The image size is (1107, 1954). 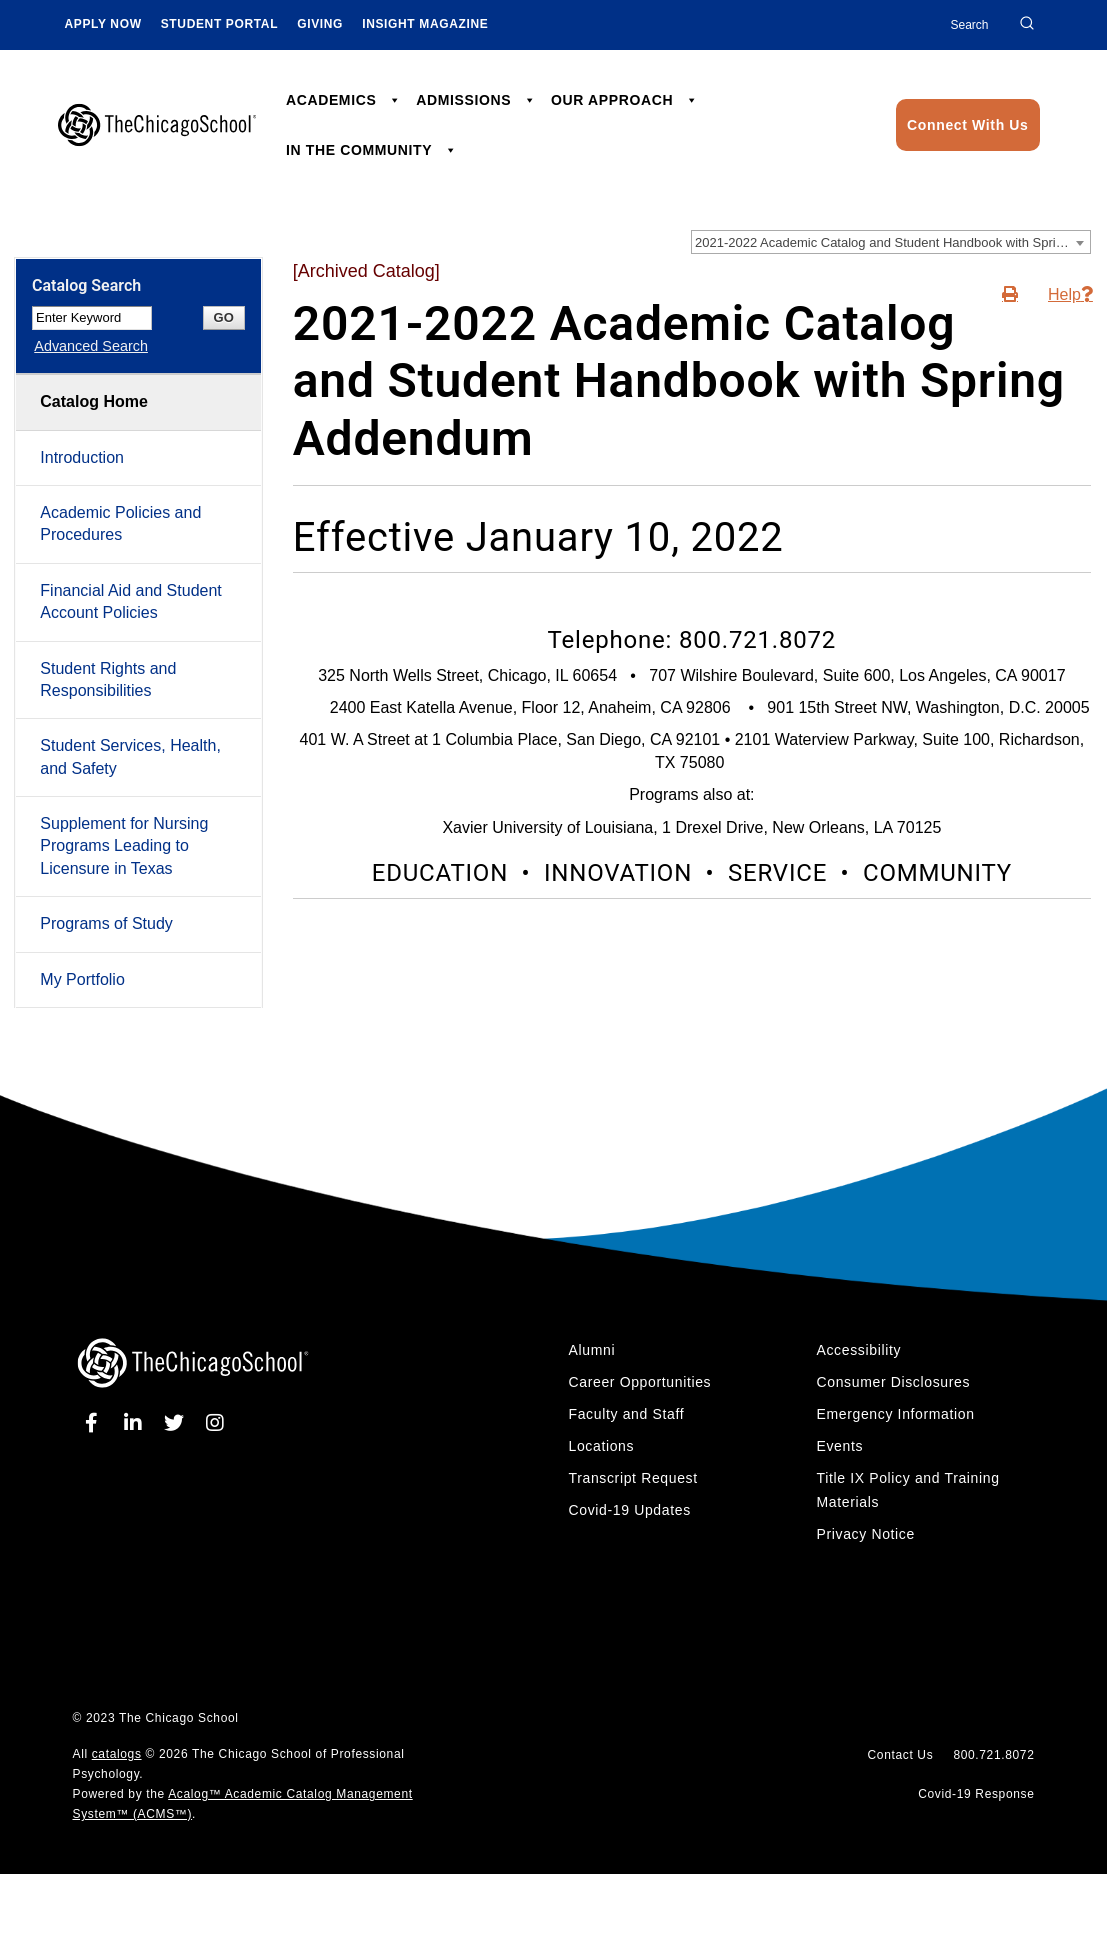 What do you see at coordinates (215, 1423) in the screenshot?
I see `[instagram]` at bounding box center [215, 1423].